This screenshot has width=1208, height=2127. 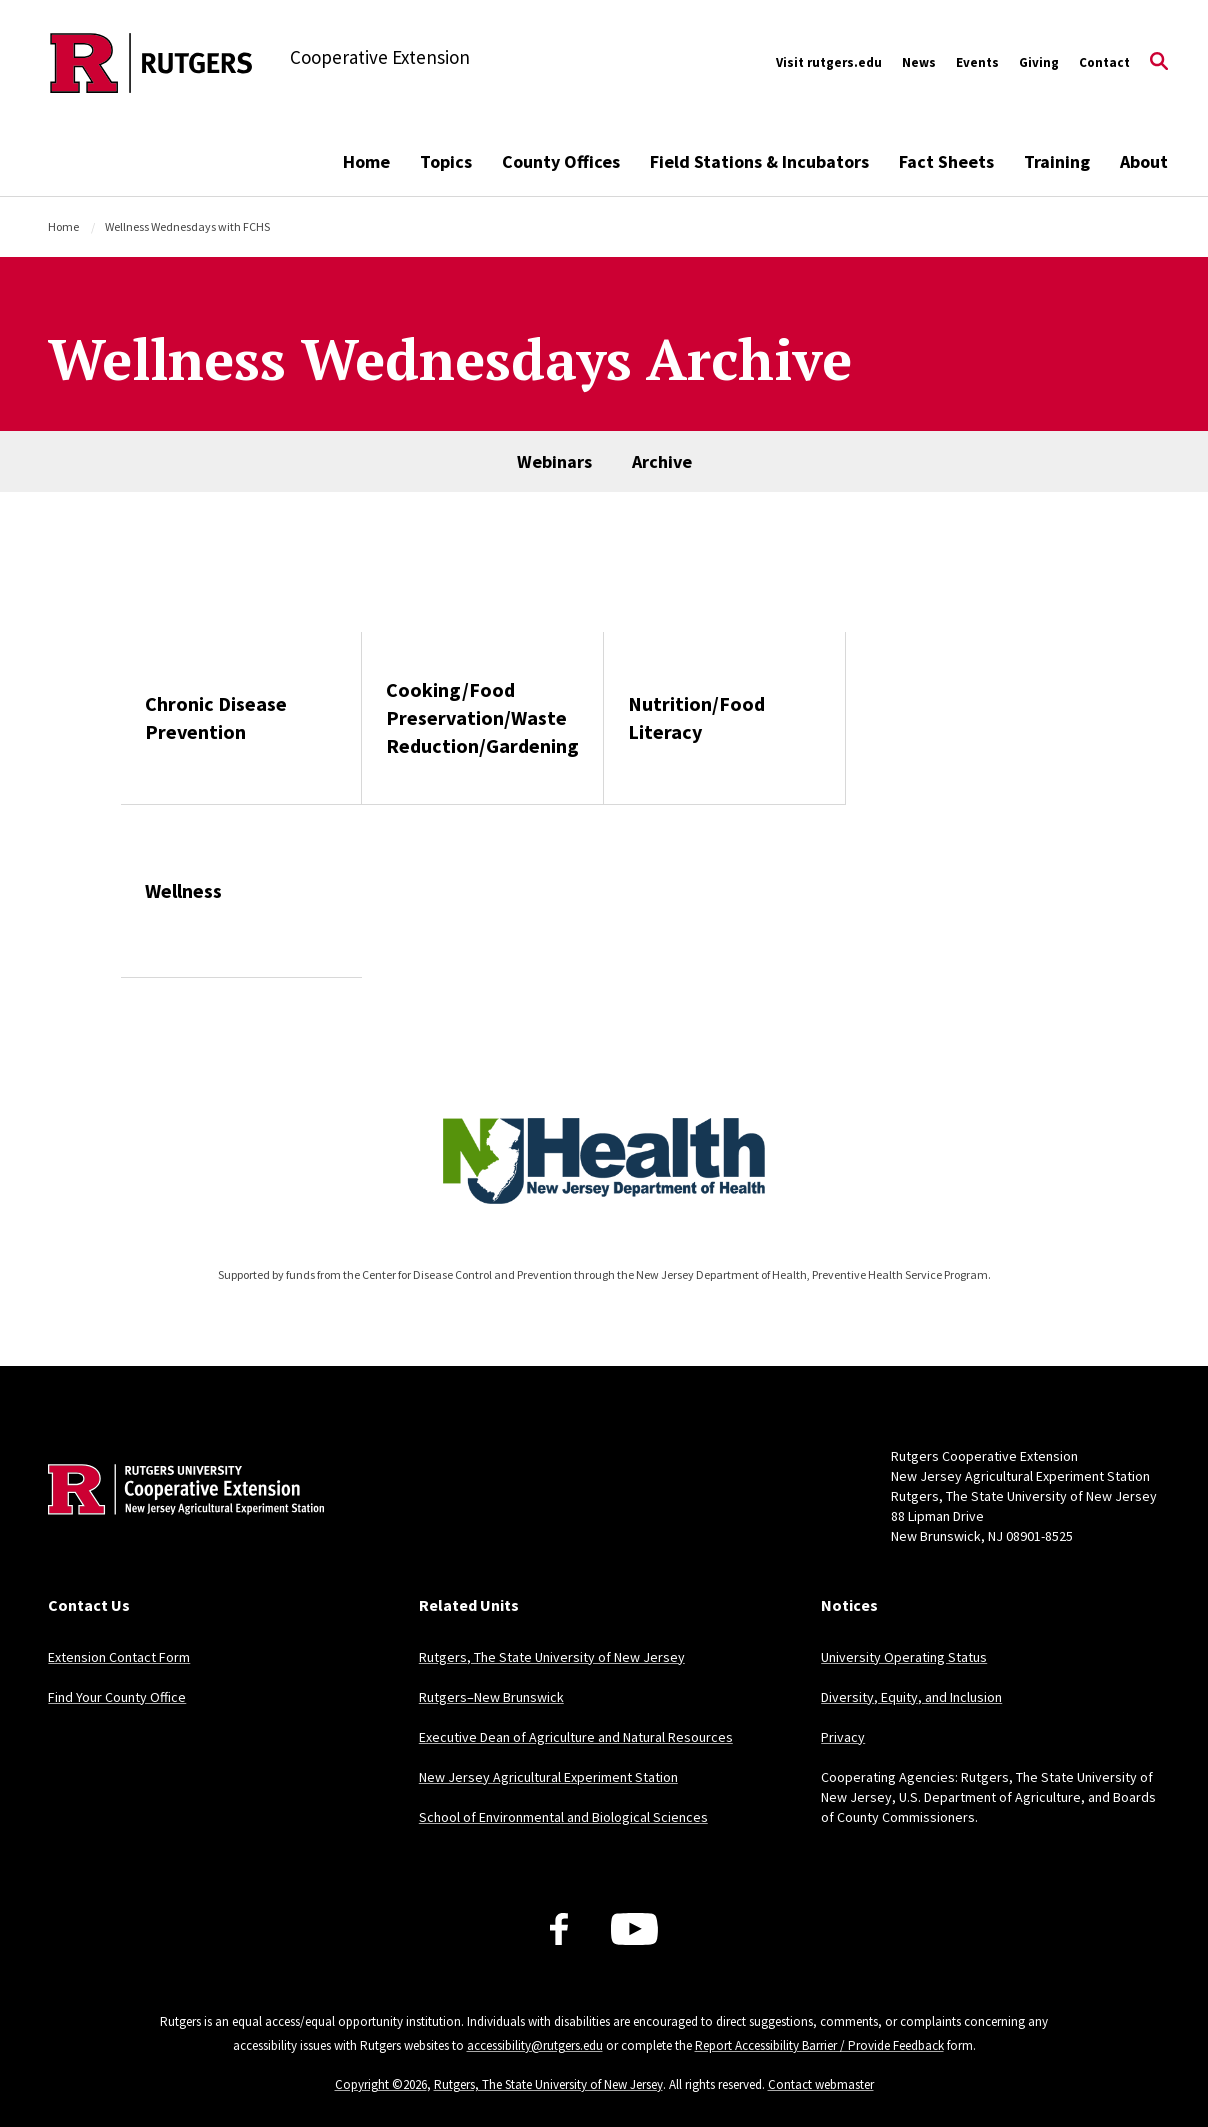 What do you see at coordinates (1104, 62) in the screenshot?
I see `Contact` at bounding box center [1104, 62].